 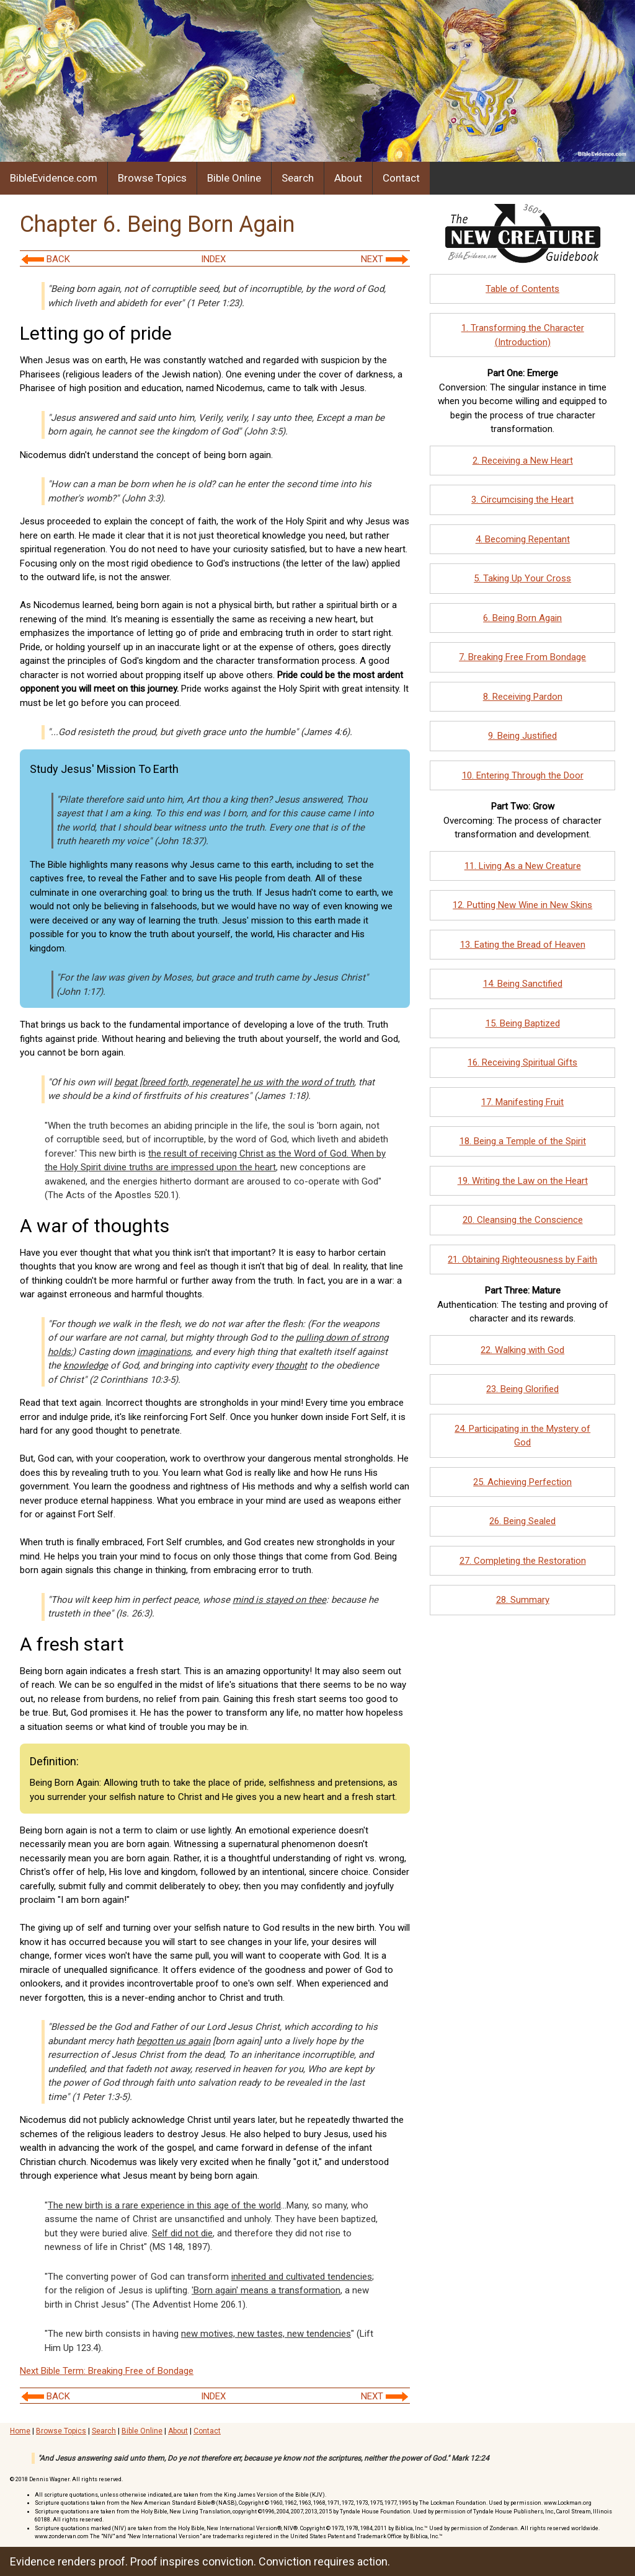 What do you see at coordinates (522, 499) in the screenshot?
I see `3. Circumcising the Heart` at bounding box center [522, 499].